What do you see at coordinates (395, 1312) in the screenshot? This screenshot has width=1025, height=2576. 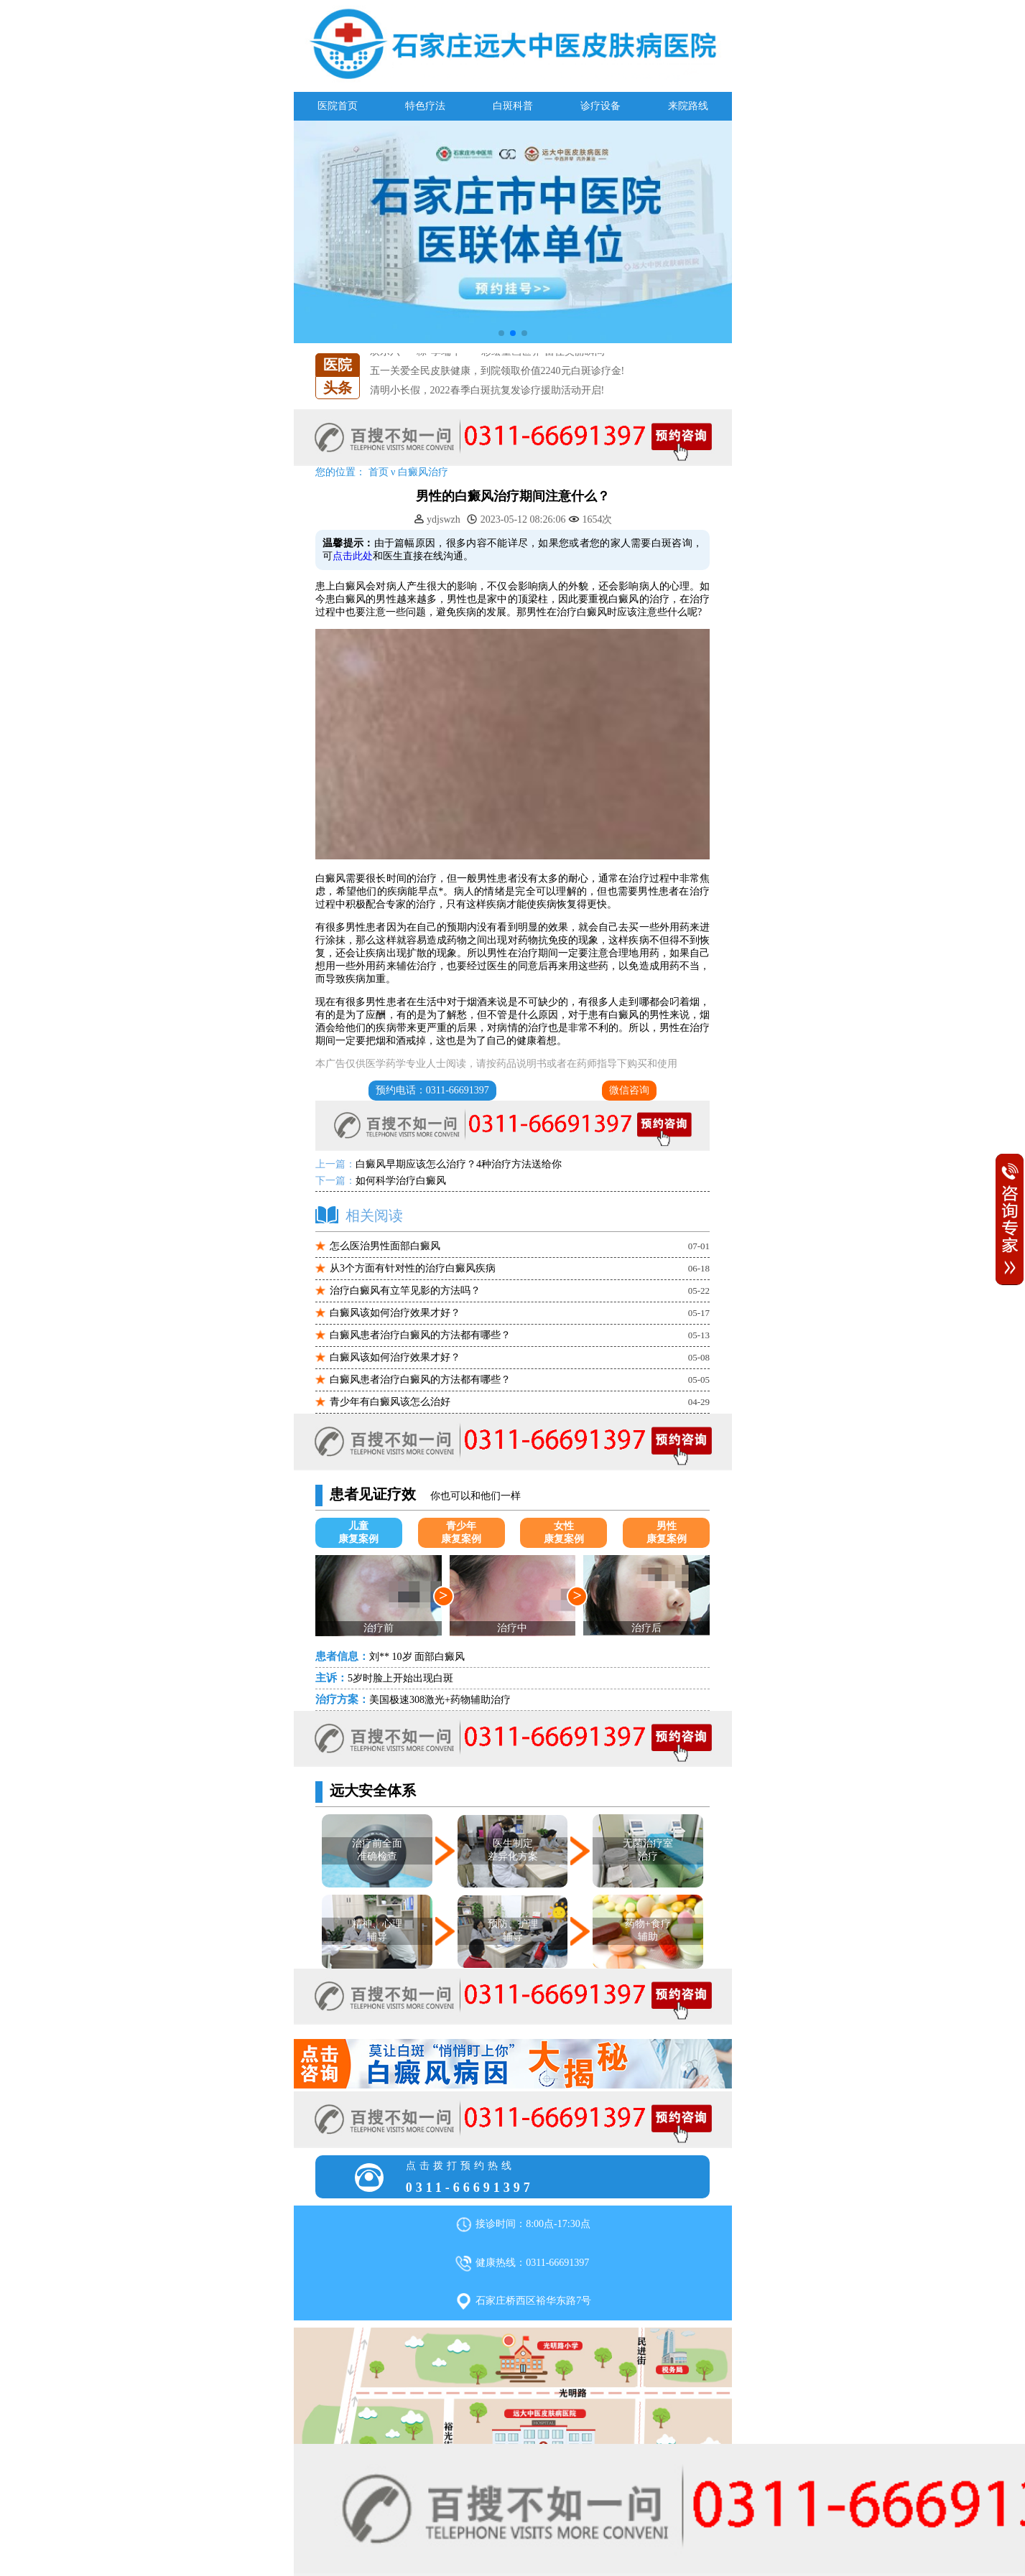 I see `白癜风该如何治疗效果才好？` at bounding box center [395, 1312].